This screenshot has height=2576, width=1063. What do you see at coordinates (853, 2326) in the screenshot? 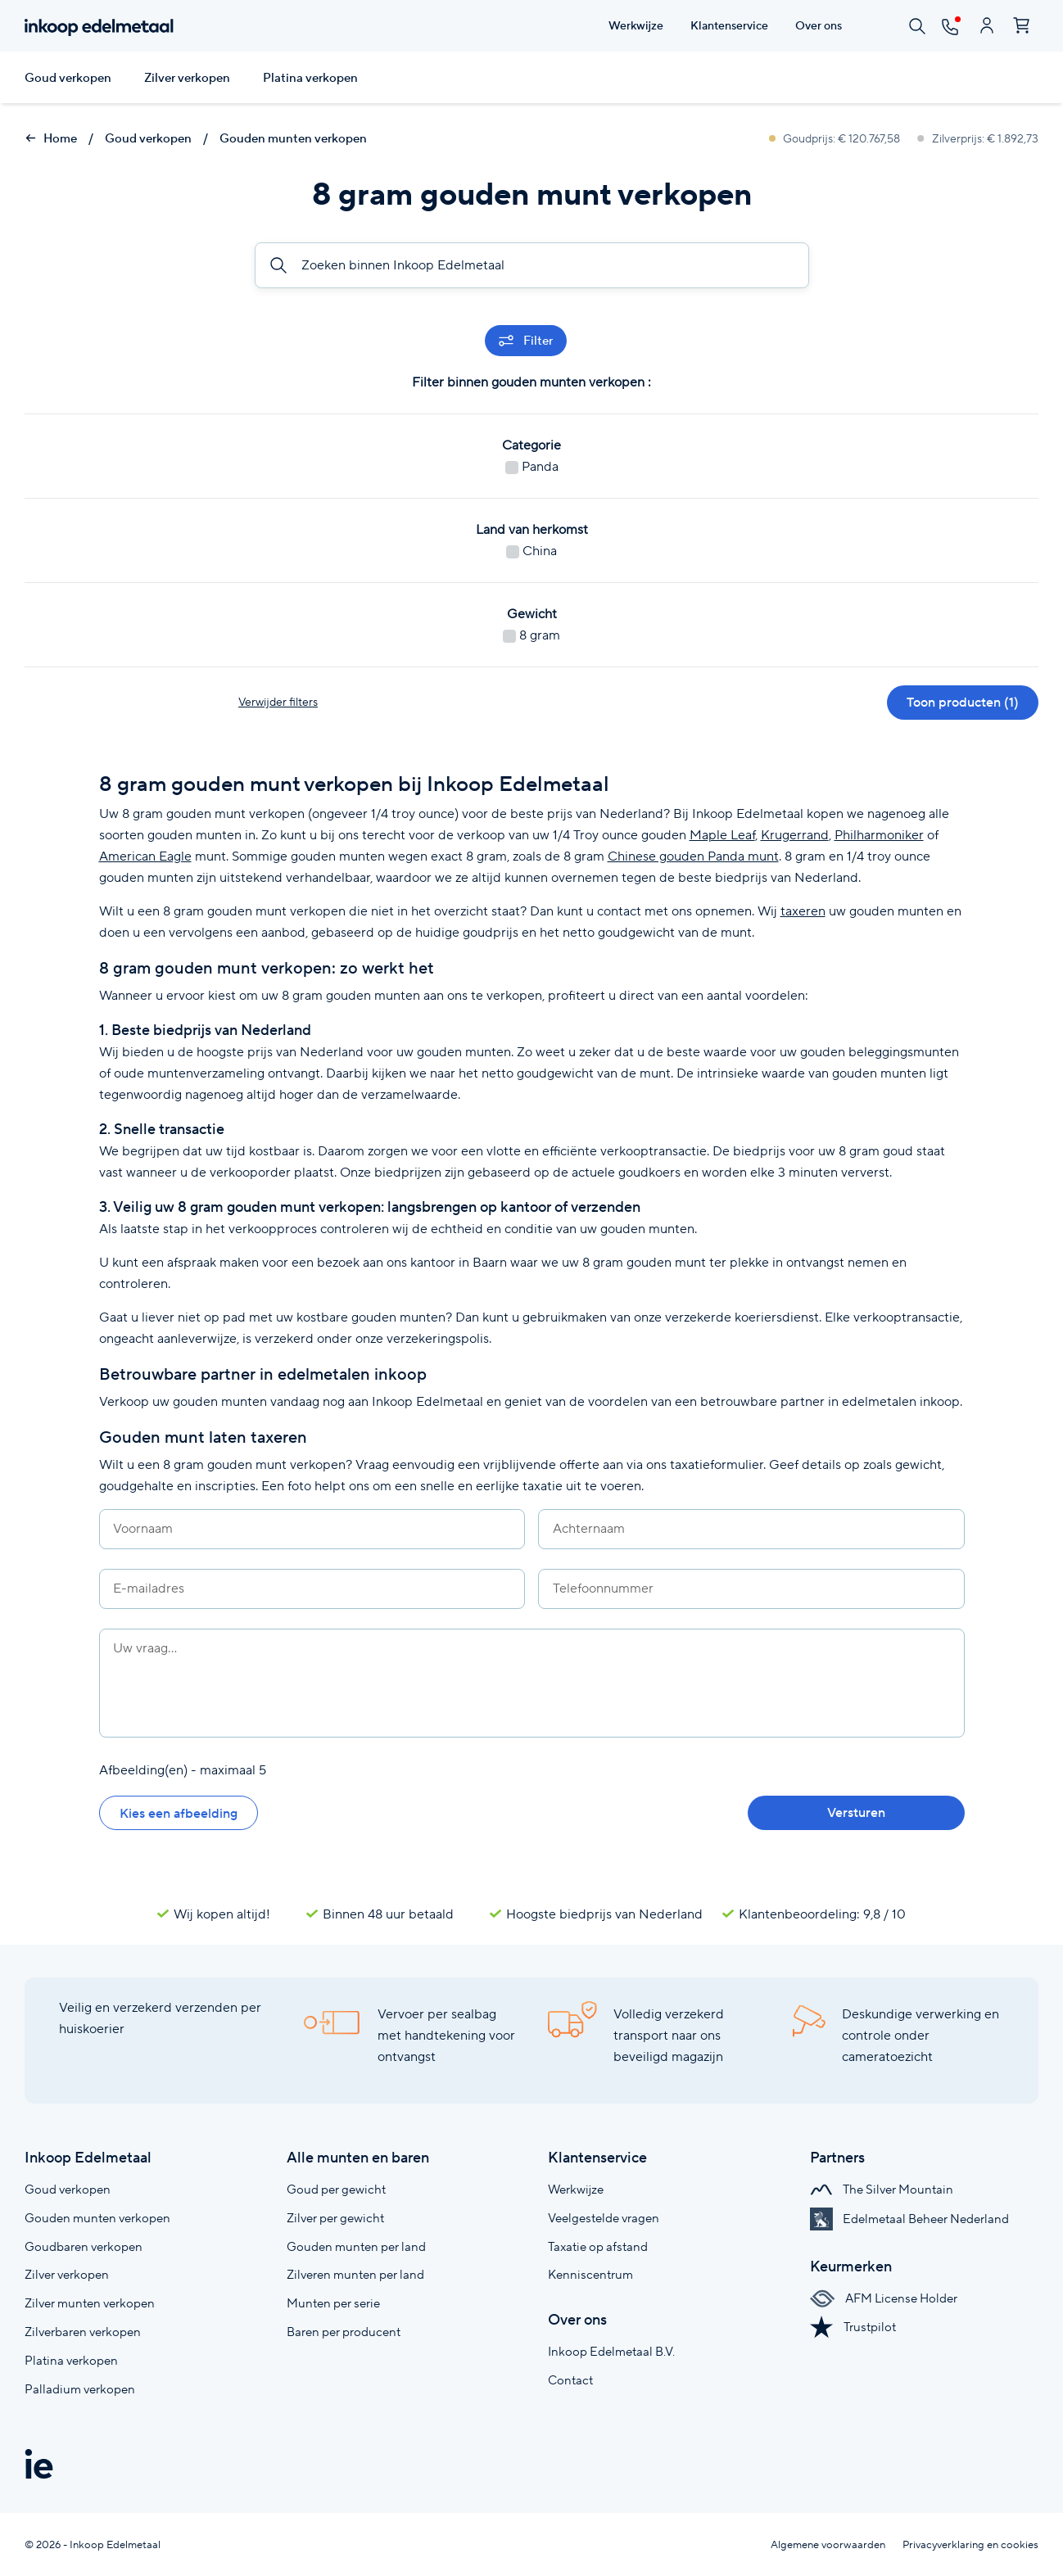
I see `Trustpilot` at bounding box center [853, 2326].